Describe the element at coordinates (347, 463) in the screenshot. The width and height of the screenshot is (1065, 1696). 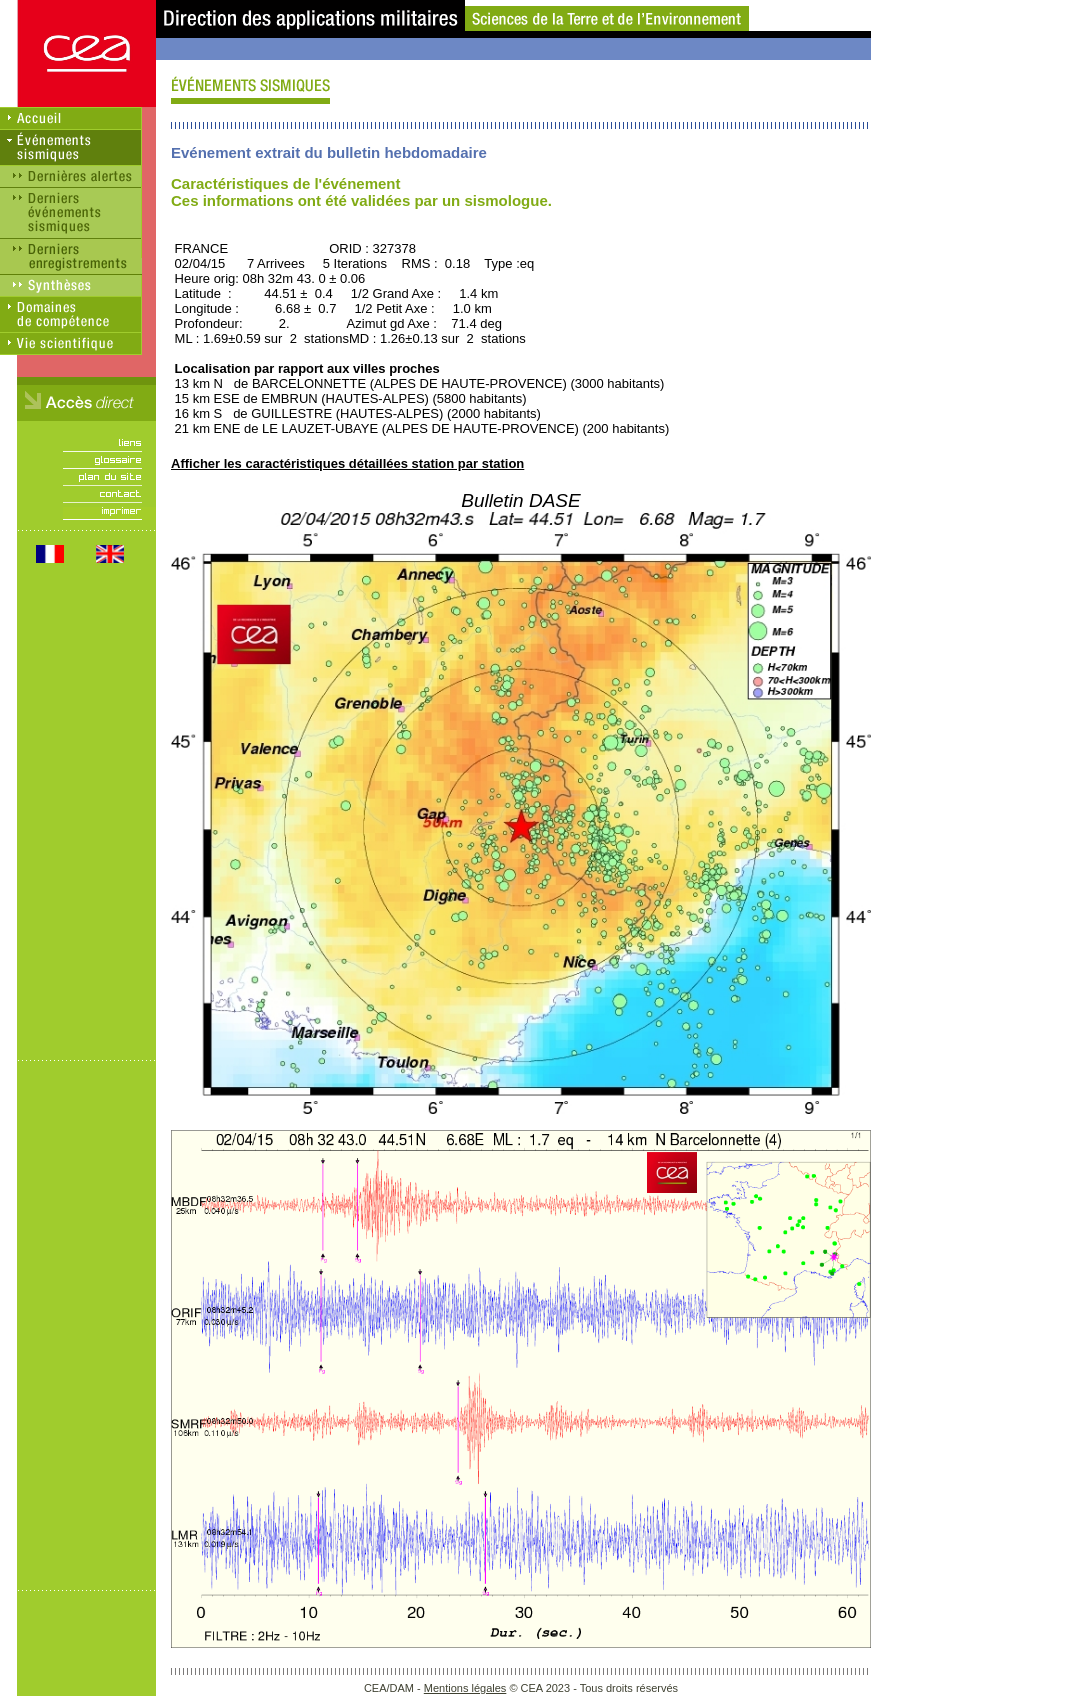
I see `Afficher les caractéristiques détaillées station par station` at that location.